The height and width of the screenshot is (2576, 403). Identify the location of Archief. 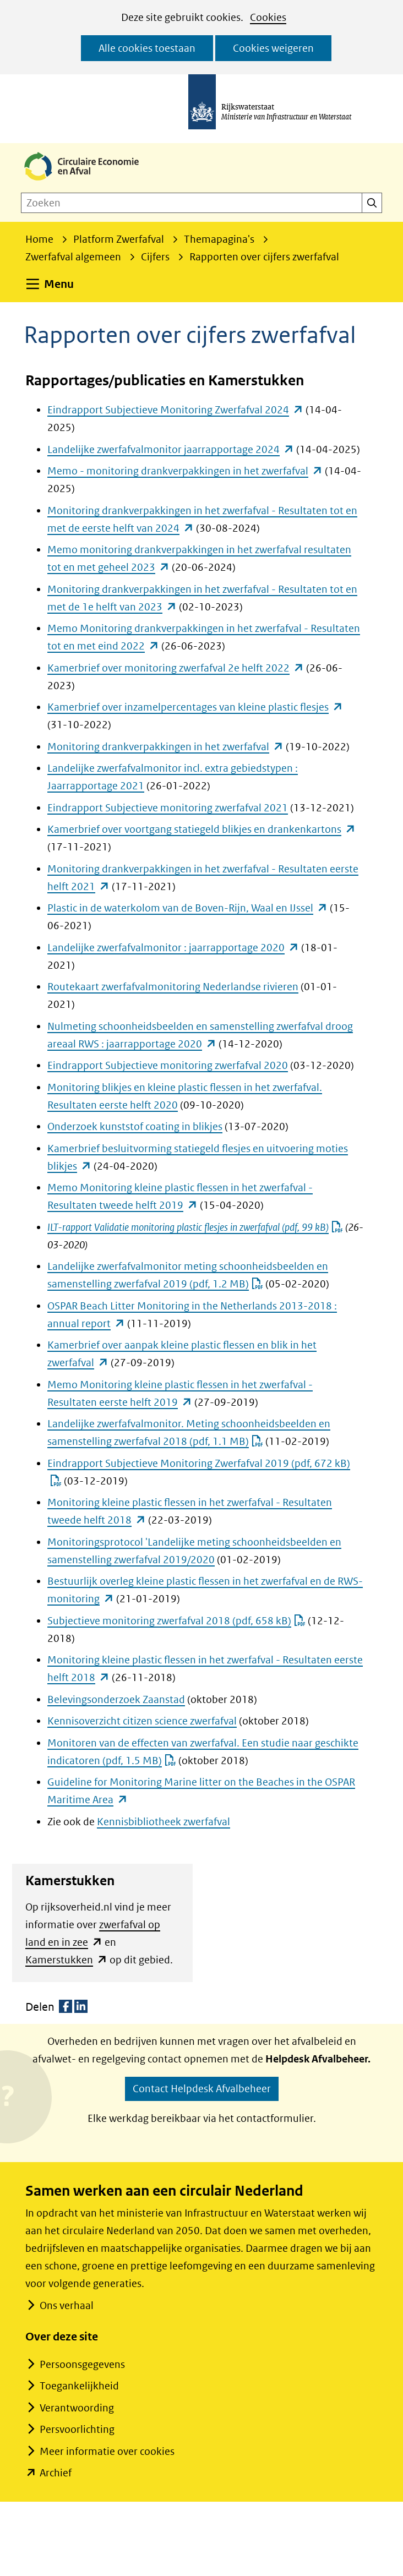
(56, 2472).